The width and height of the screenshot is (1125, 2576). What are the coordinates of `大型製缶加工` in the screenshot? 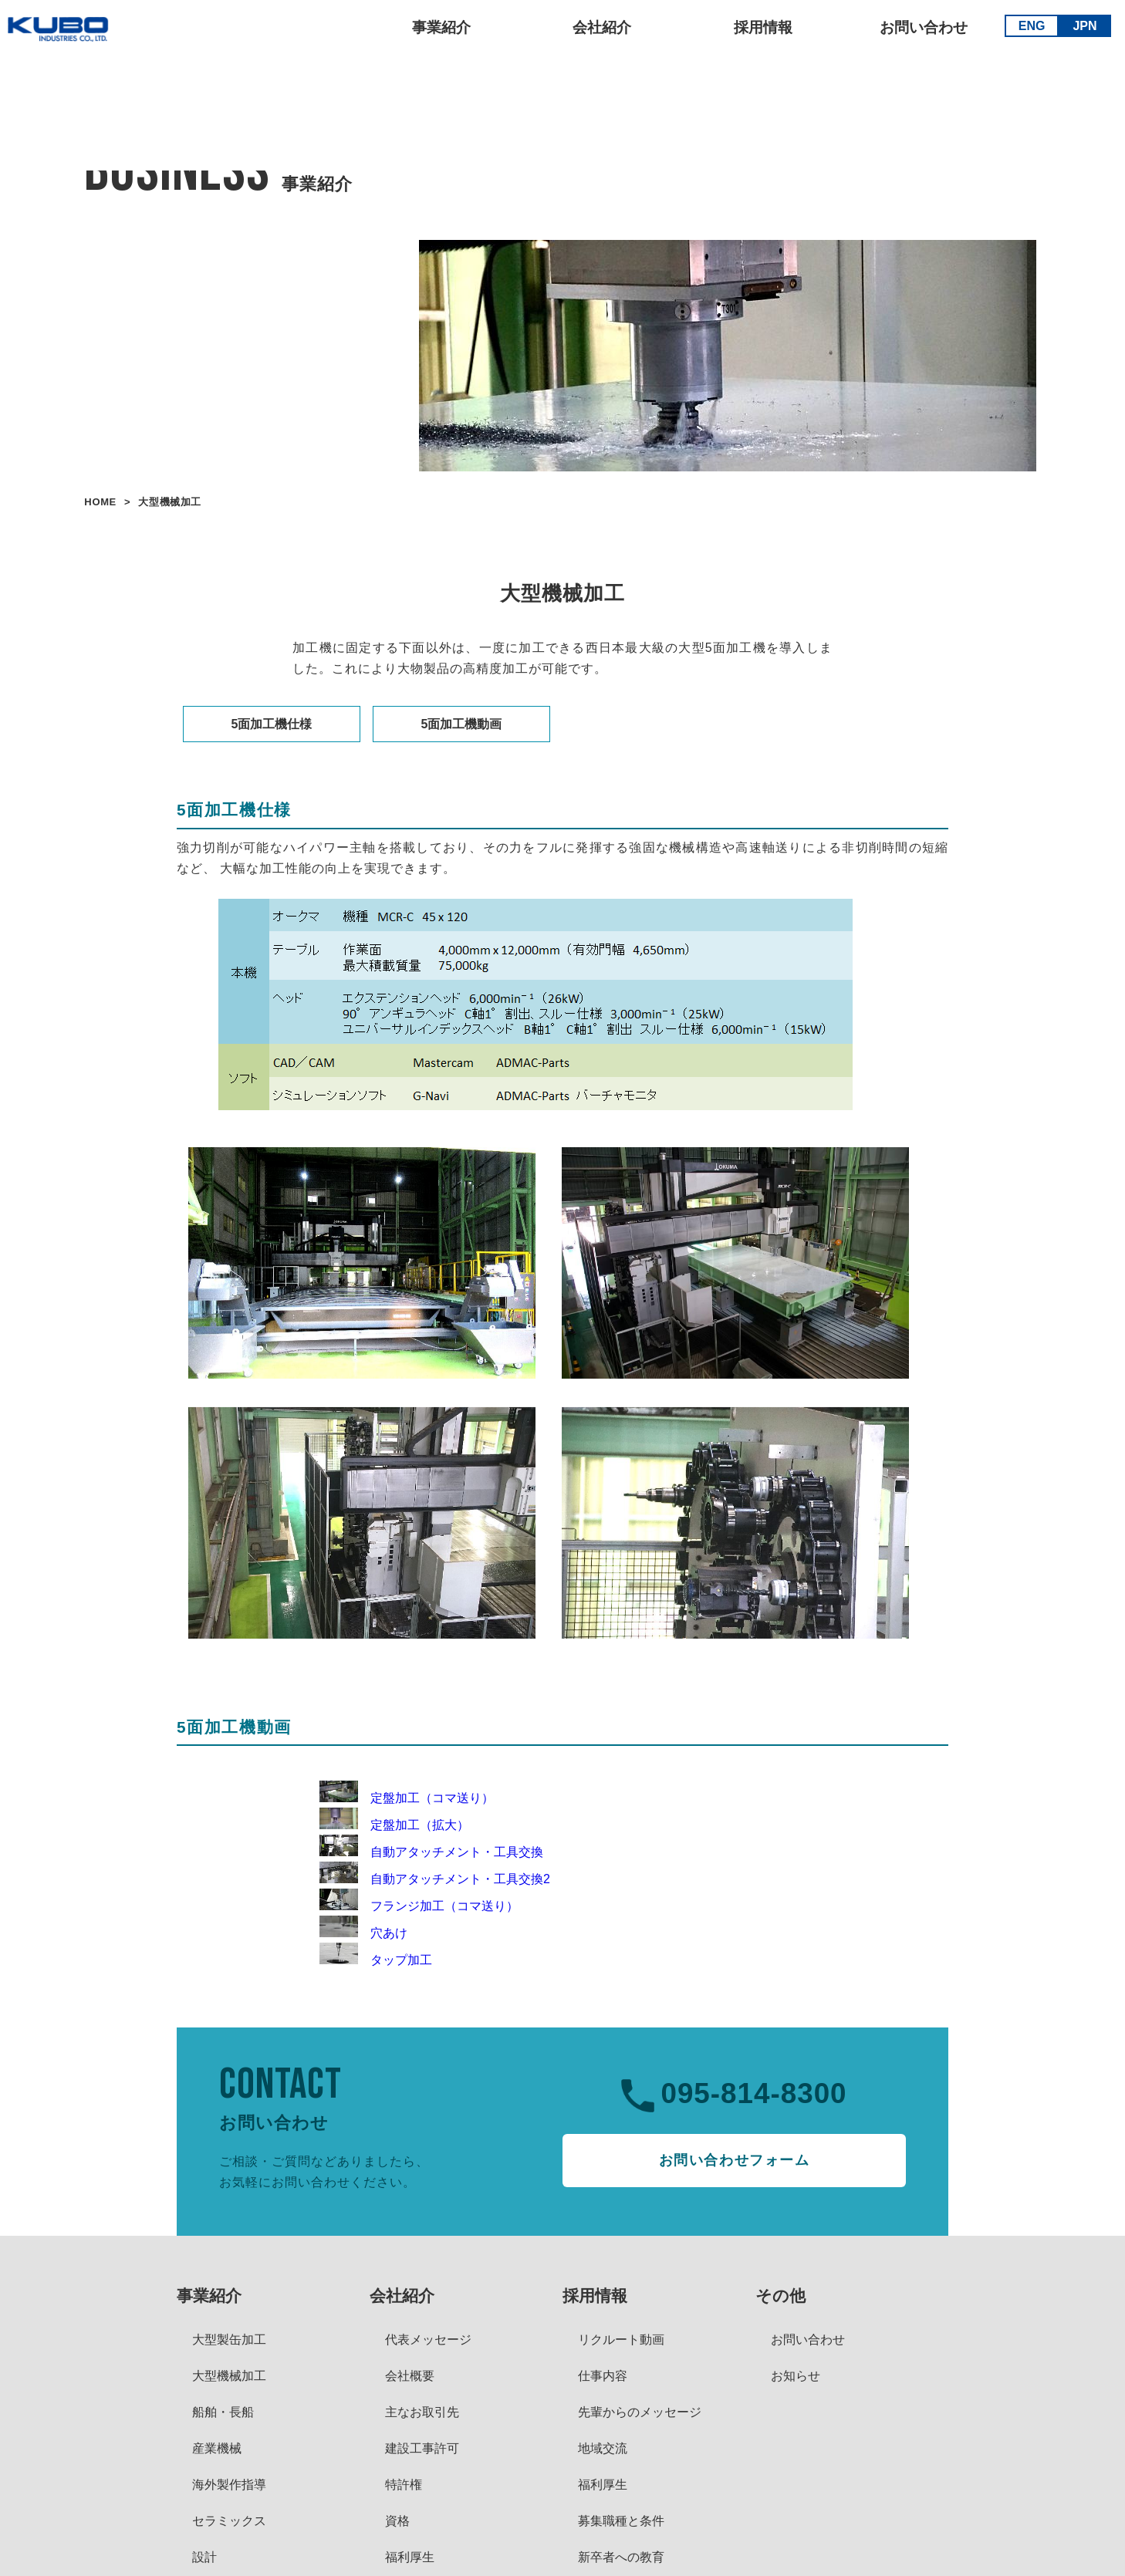 It's located at (229, 2339).